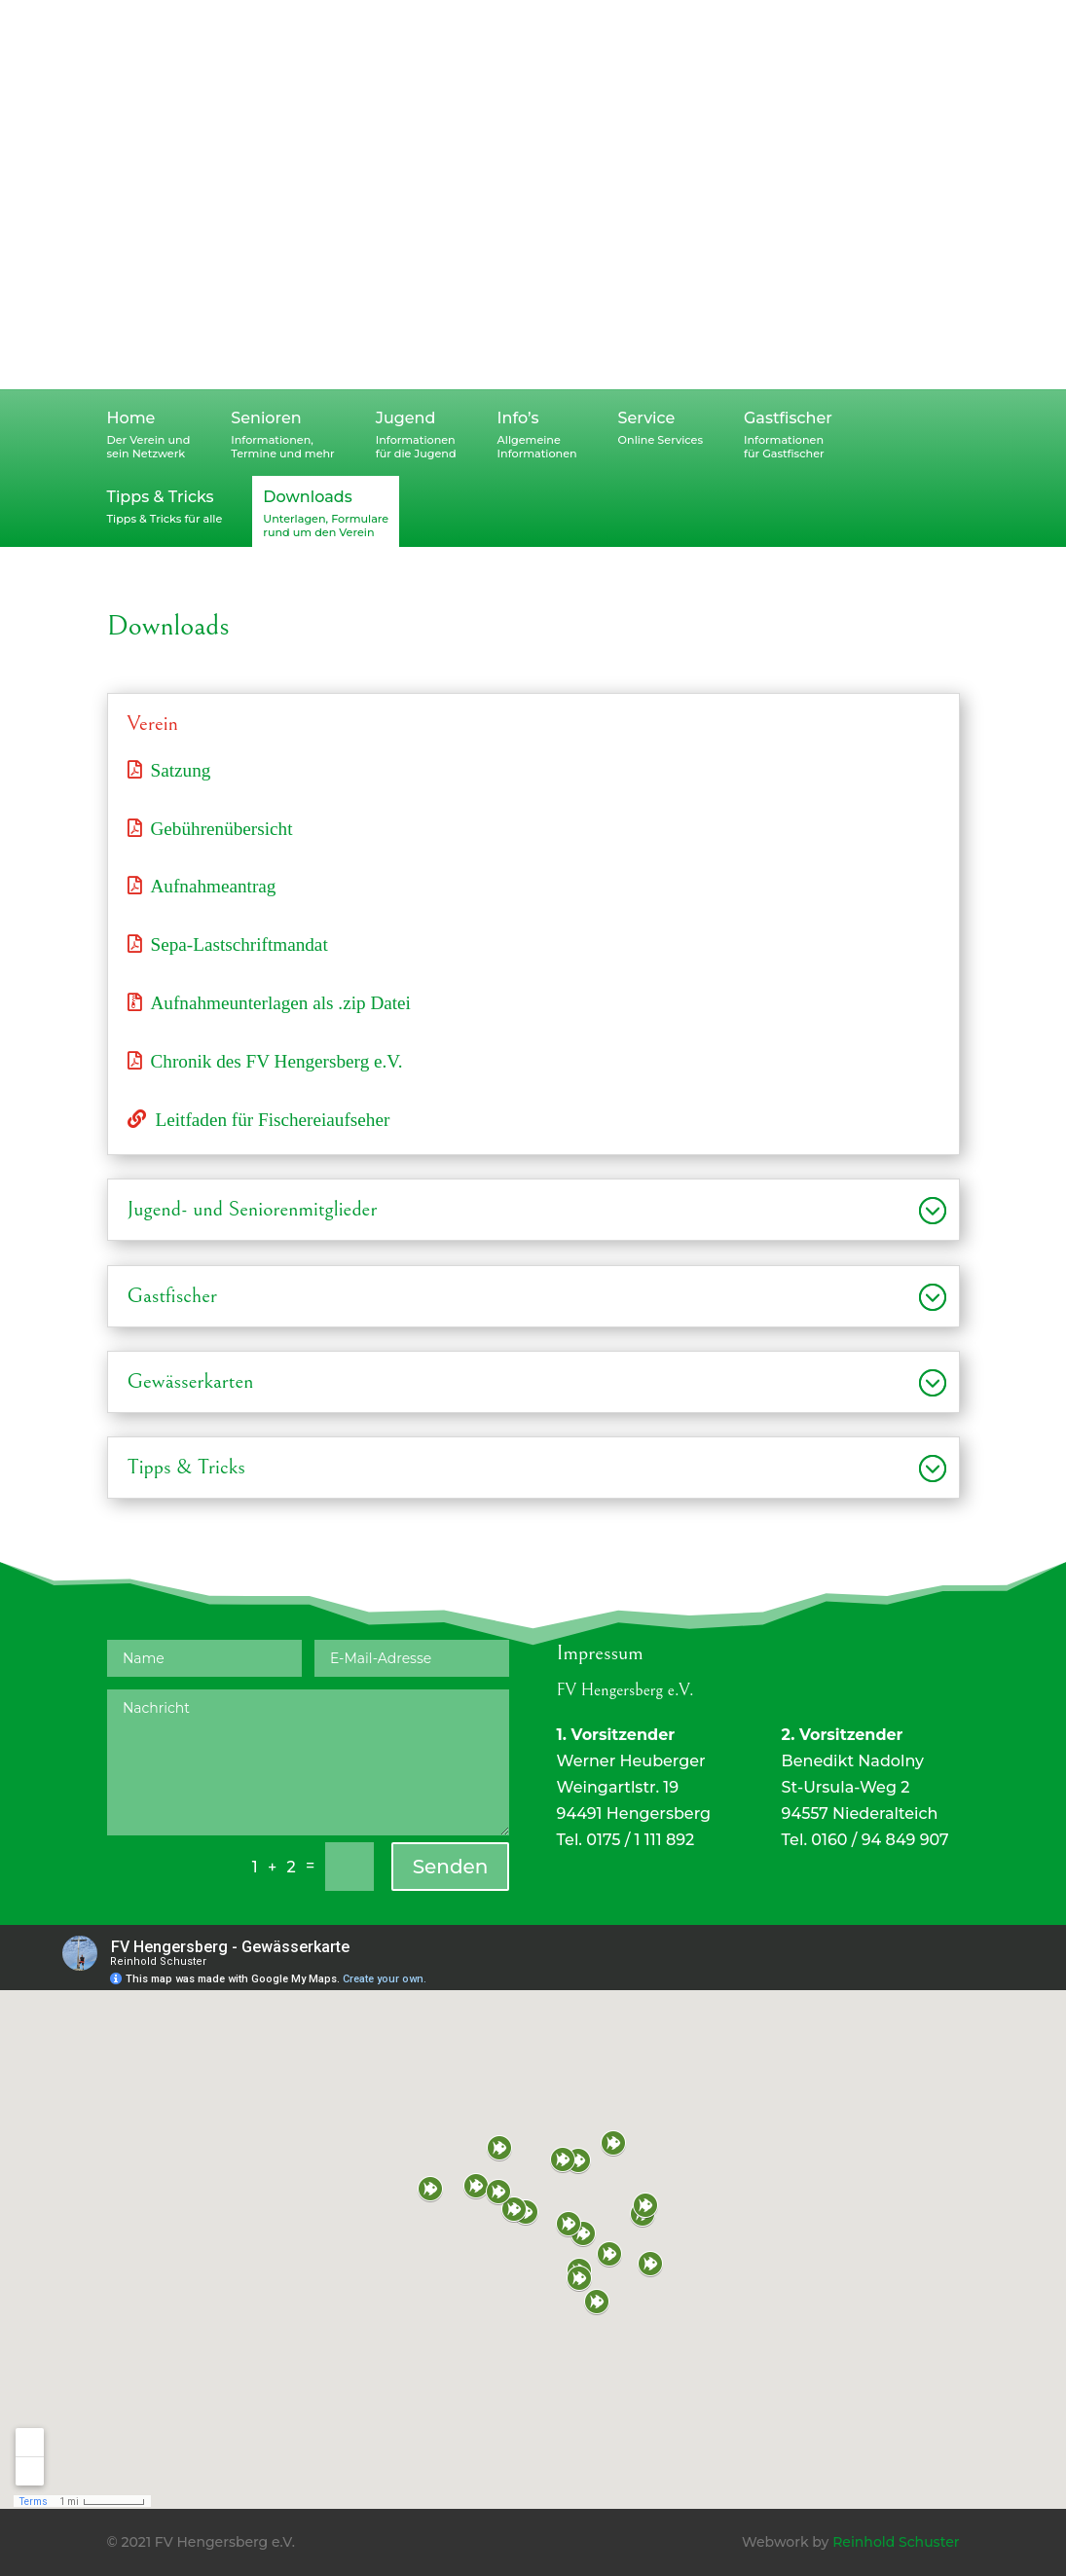 Image resolution: width=1066 pixels, height=2576 pixels. Describe the element at coordinates (273, 1118) in the screenshot. I see `Leitfaden für Fischereiaufseher` at that location.